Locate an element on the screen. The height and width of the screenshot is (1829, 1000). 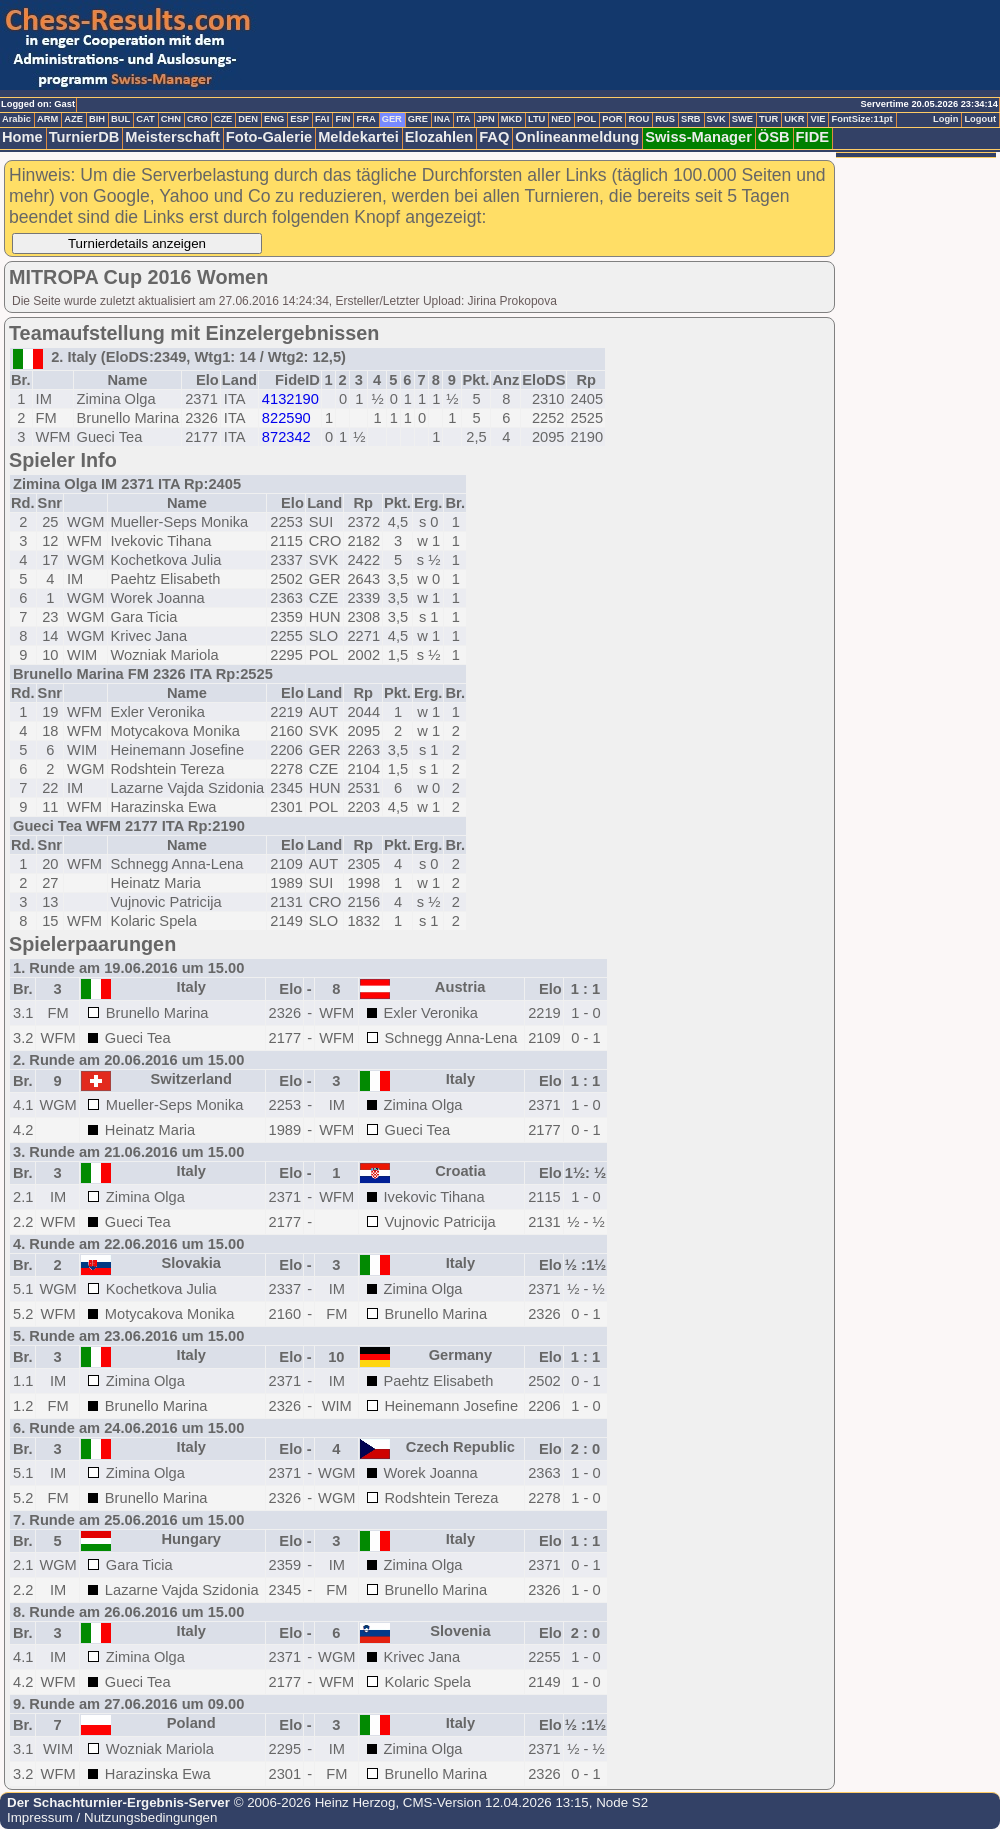
ÖSB is located at coordinates (774, 137).